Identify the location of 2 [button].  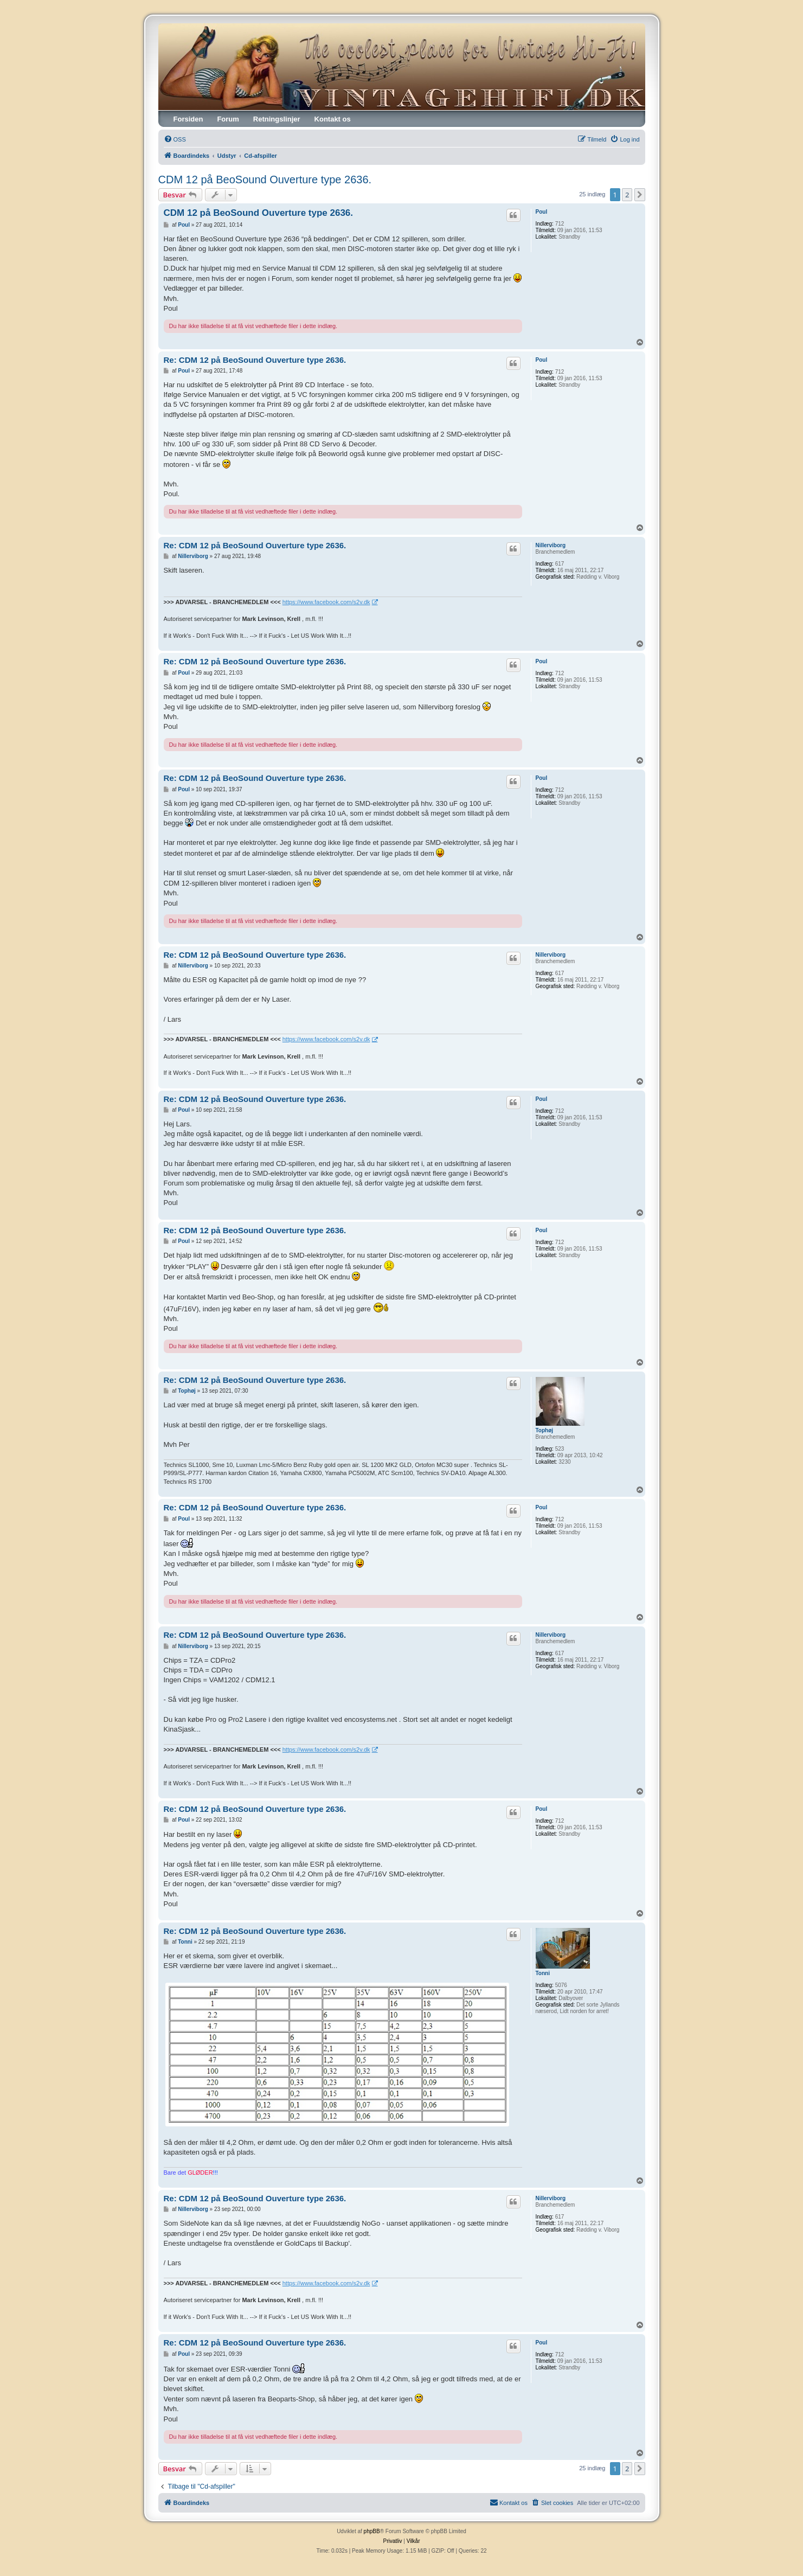
(627, 195).